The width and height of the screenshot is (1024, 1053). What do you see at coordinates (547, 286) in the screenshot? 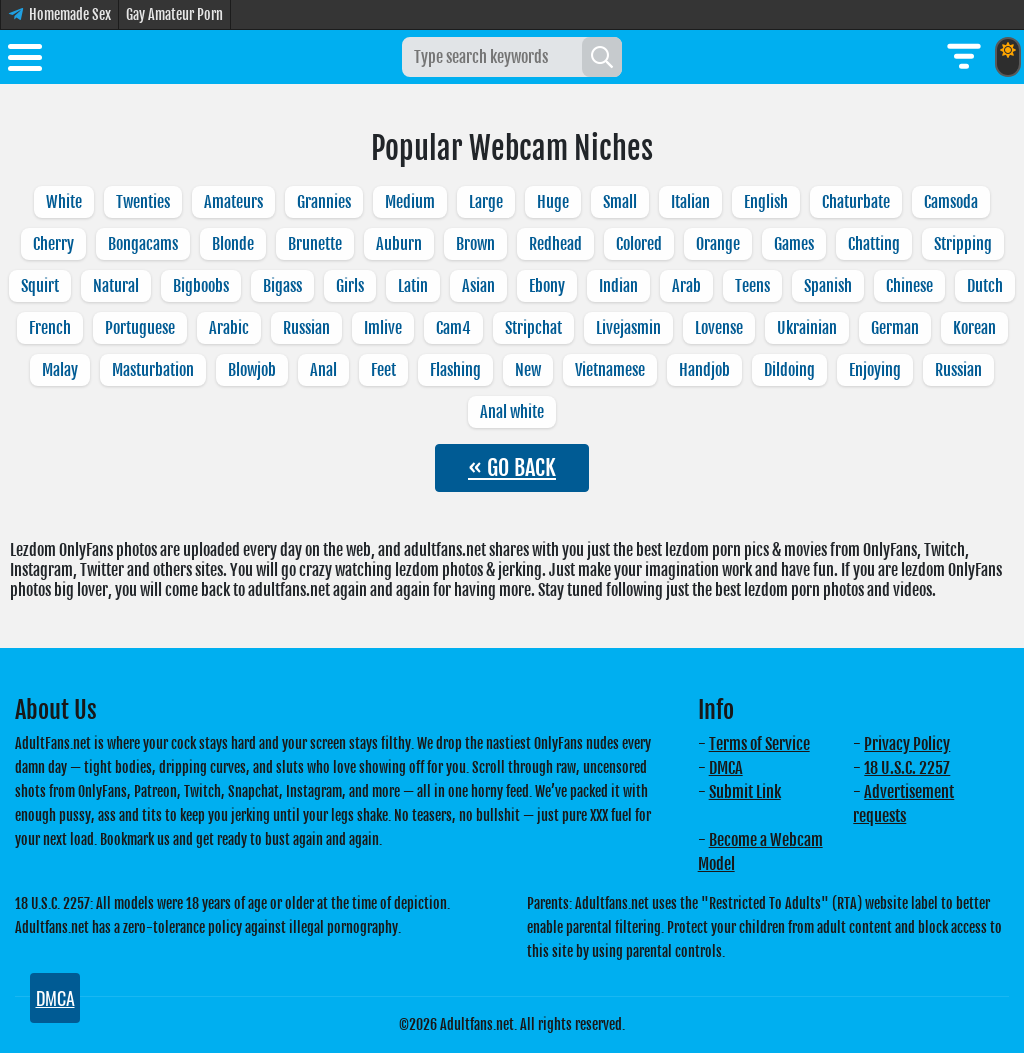
I see `Ebony` at bounding box center [547, 286].